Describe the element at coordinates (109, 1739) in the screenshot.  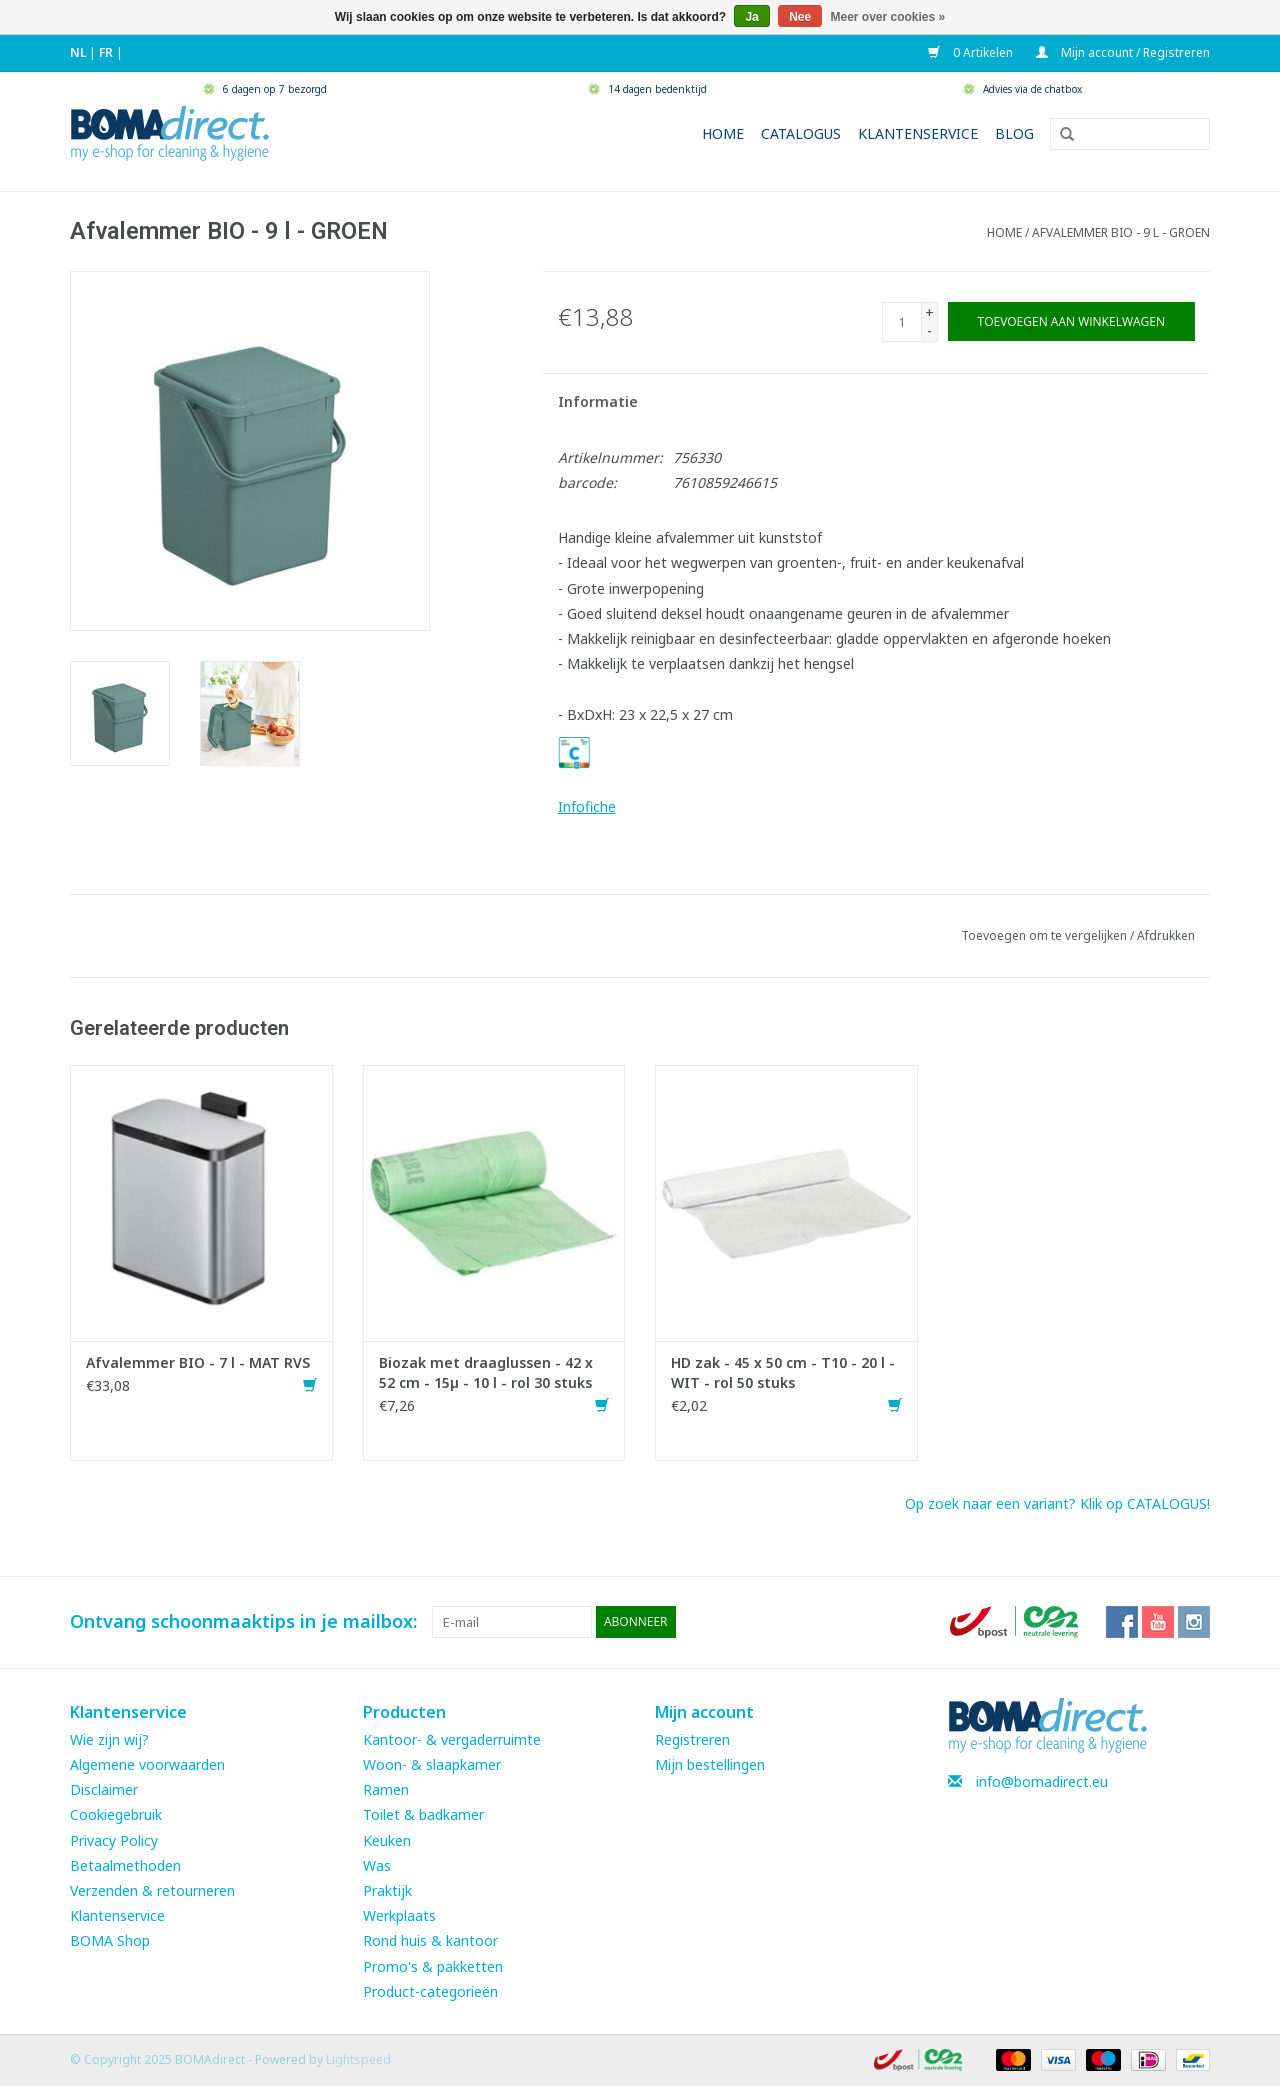
I see `Wie zijn wij?` at that location.